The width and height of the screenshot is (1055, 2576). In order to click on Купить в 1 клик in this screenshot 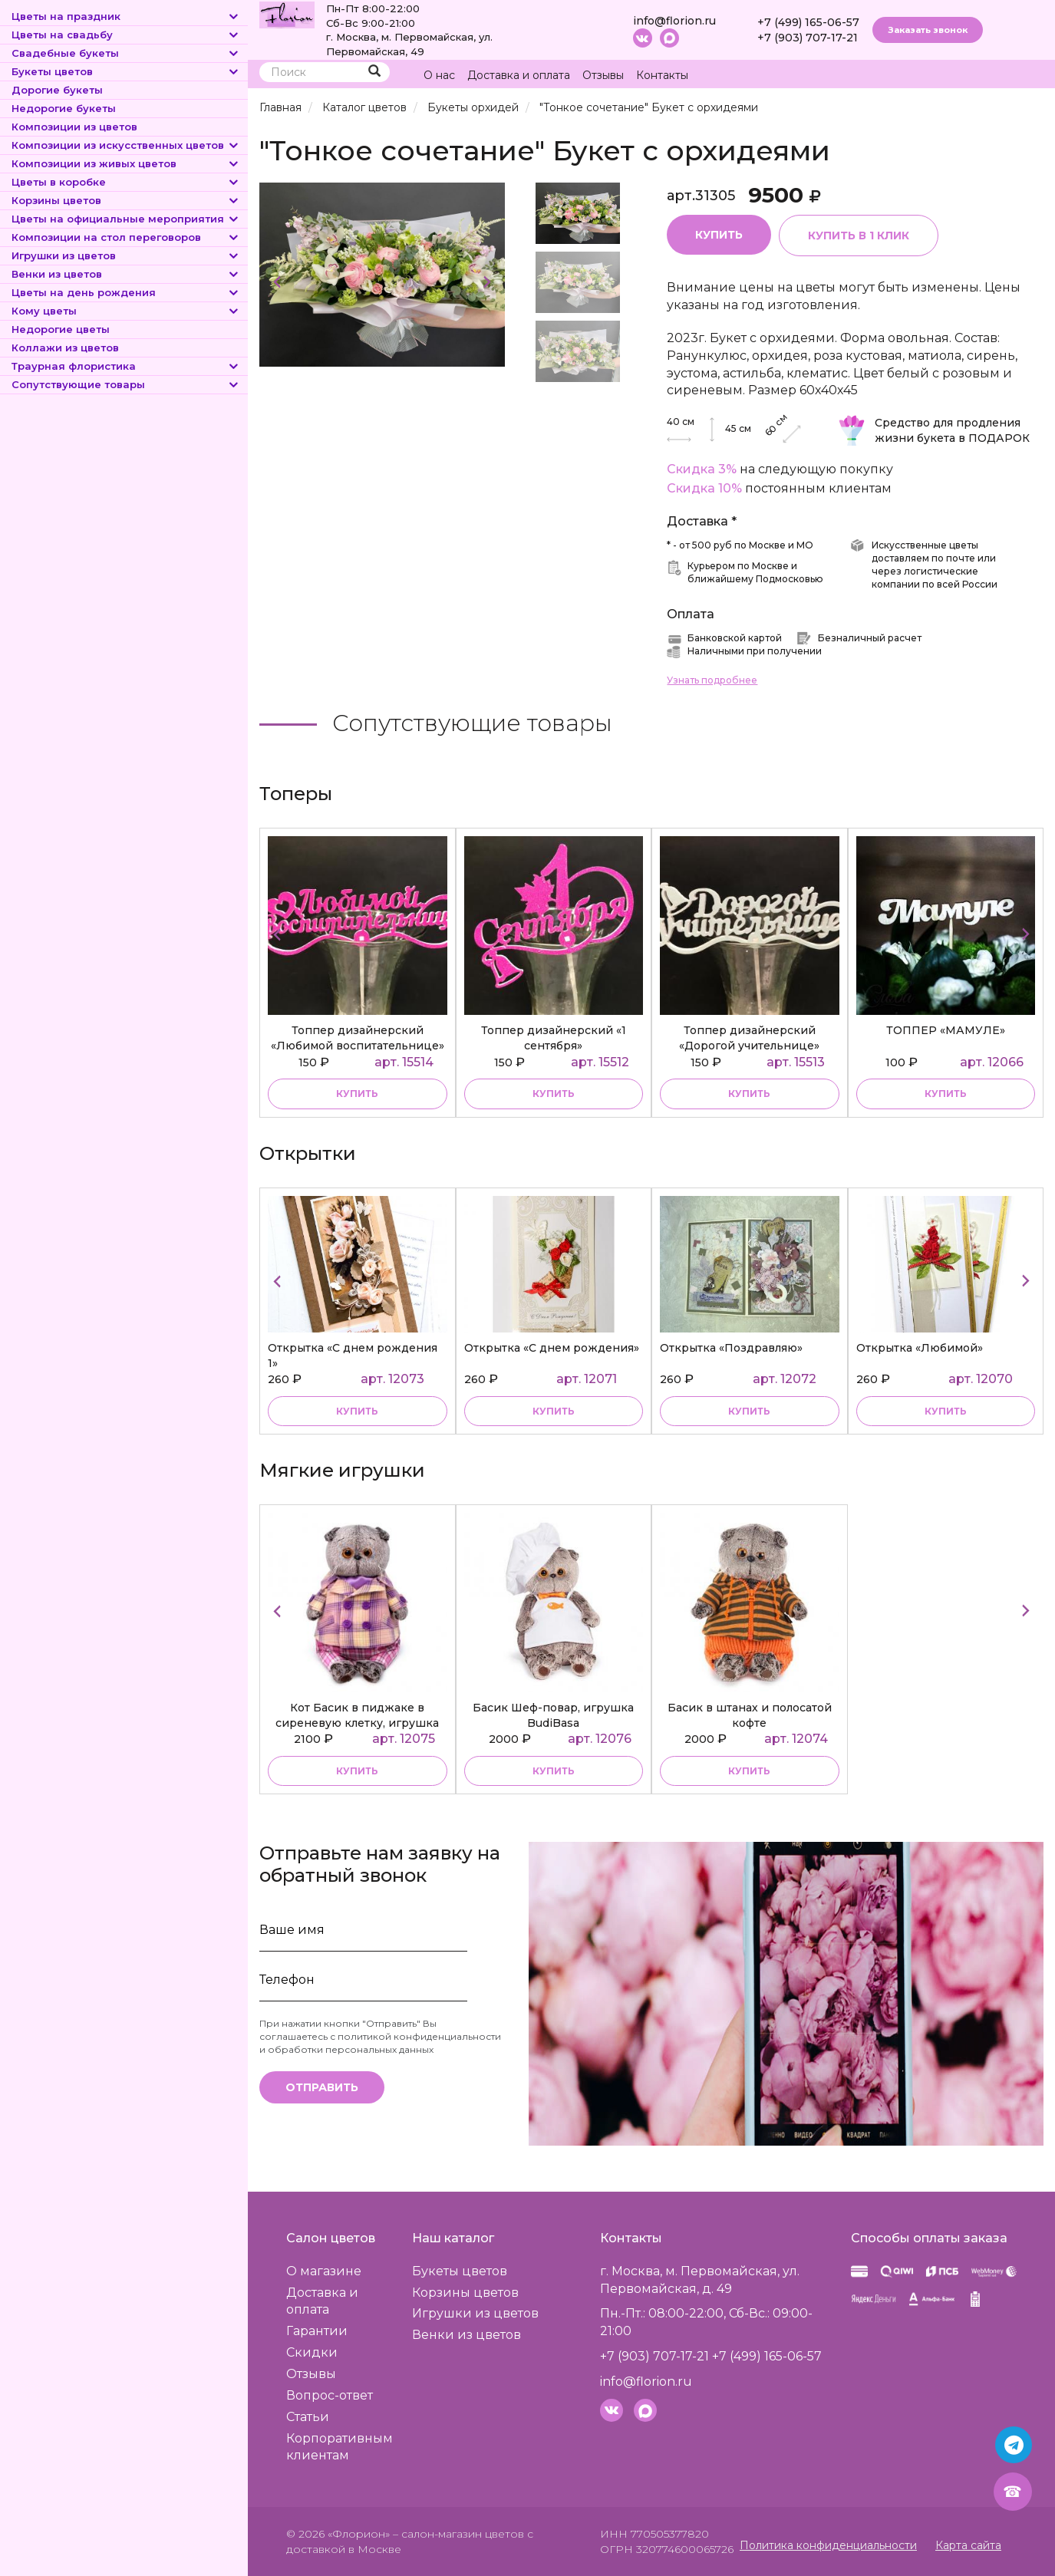, I will do `click(858, 235)`.